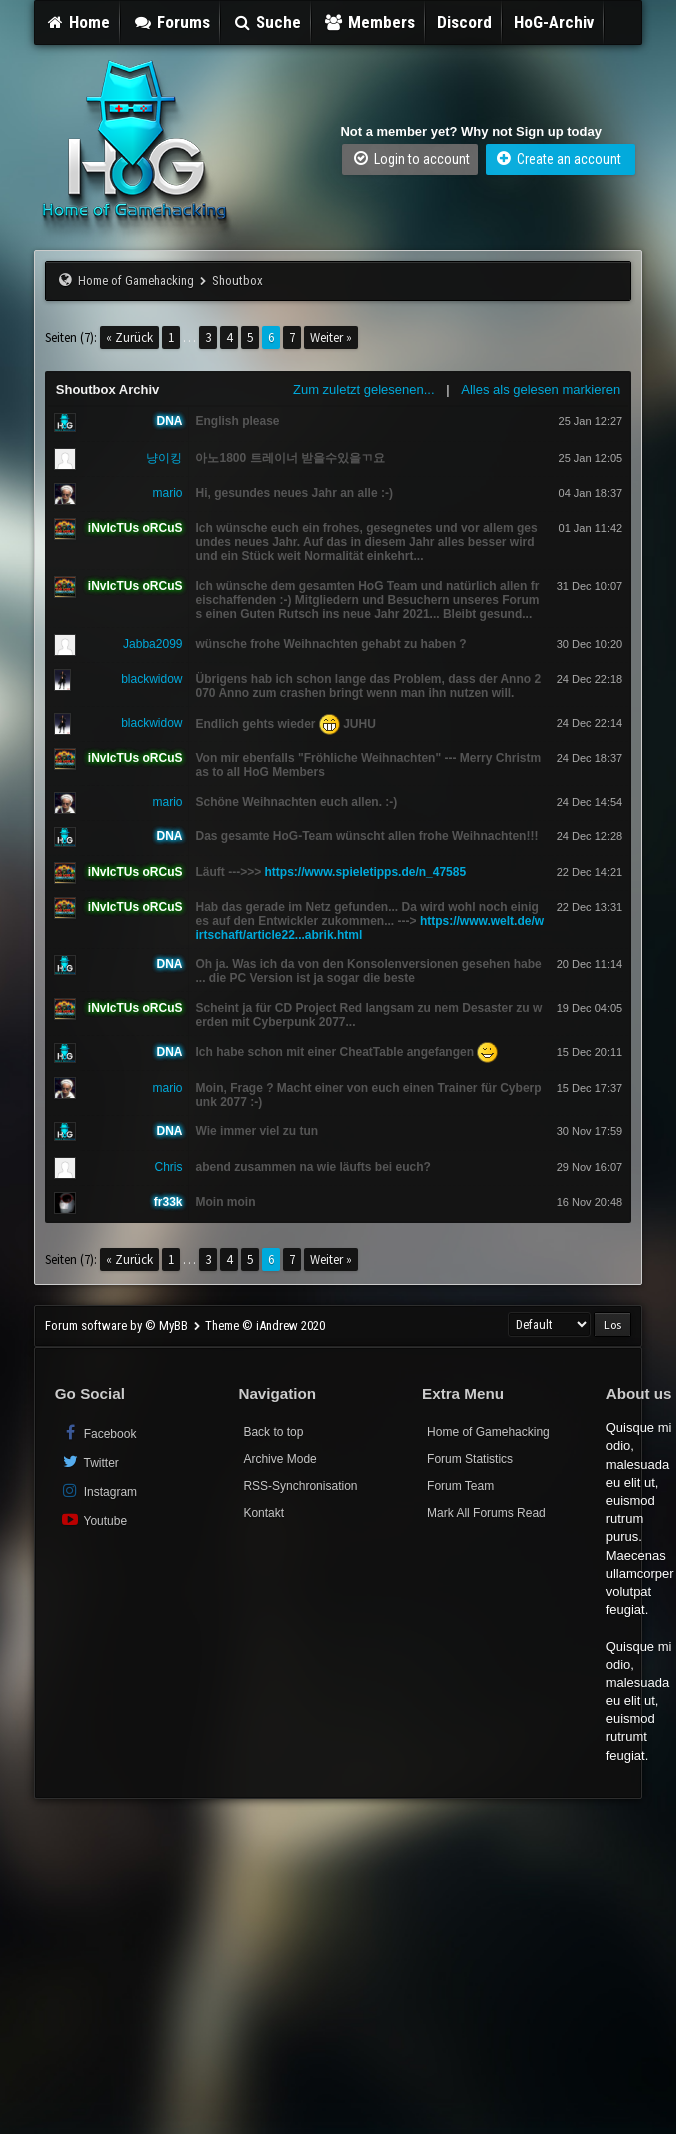 Image resolution: width=676 pixels, height=2134 pixels. What do you see at coordinates (129, 337) in the screenshot?
I see `« Zurück` at bounding box center [129, 337].